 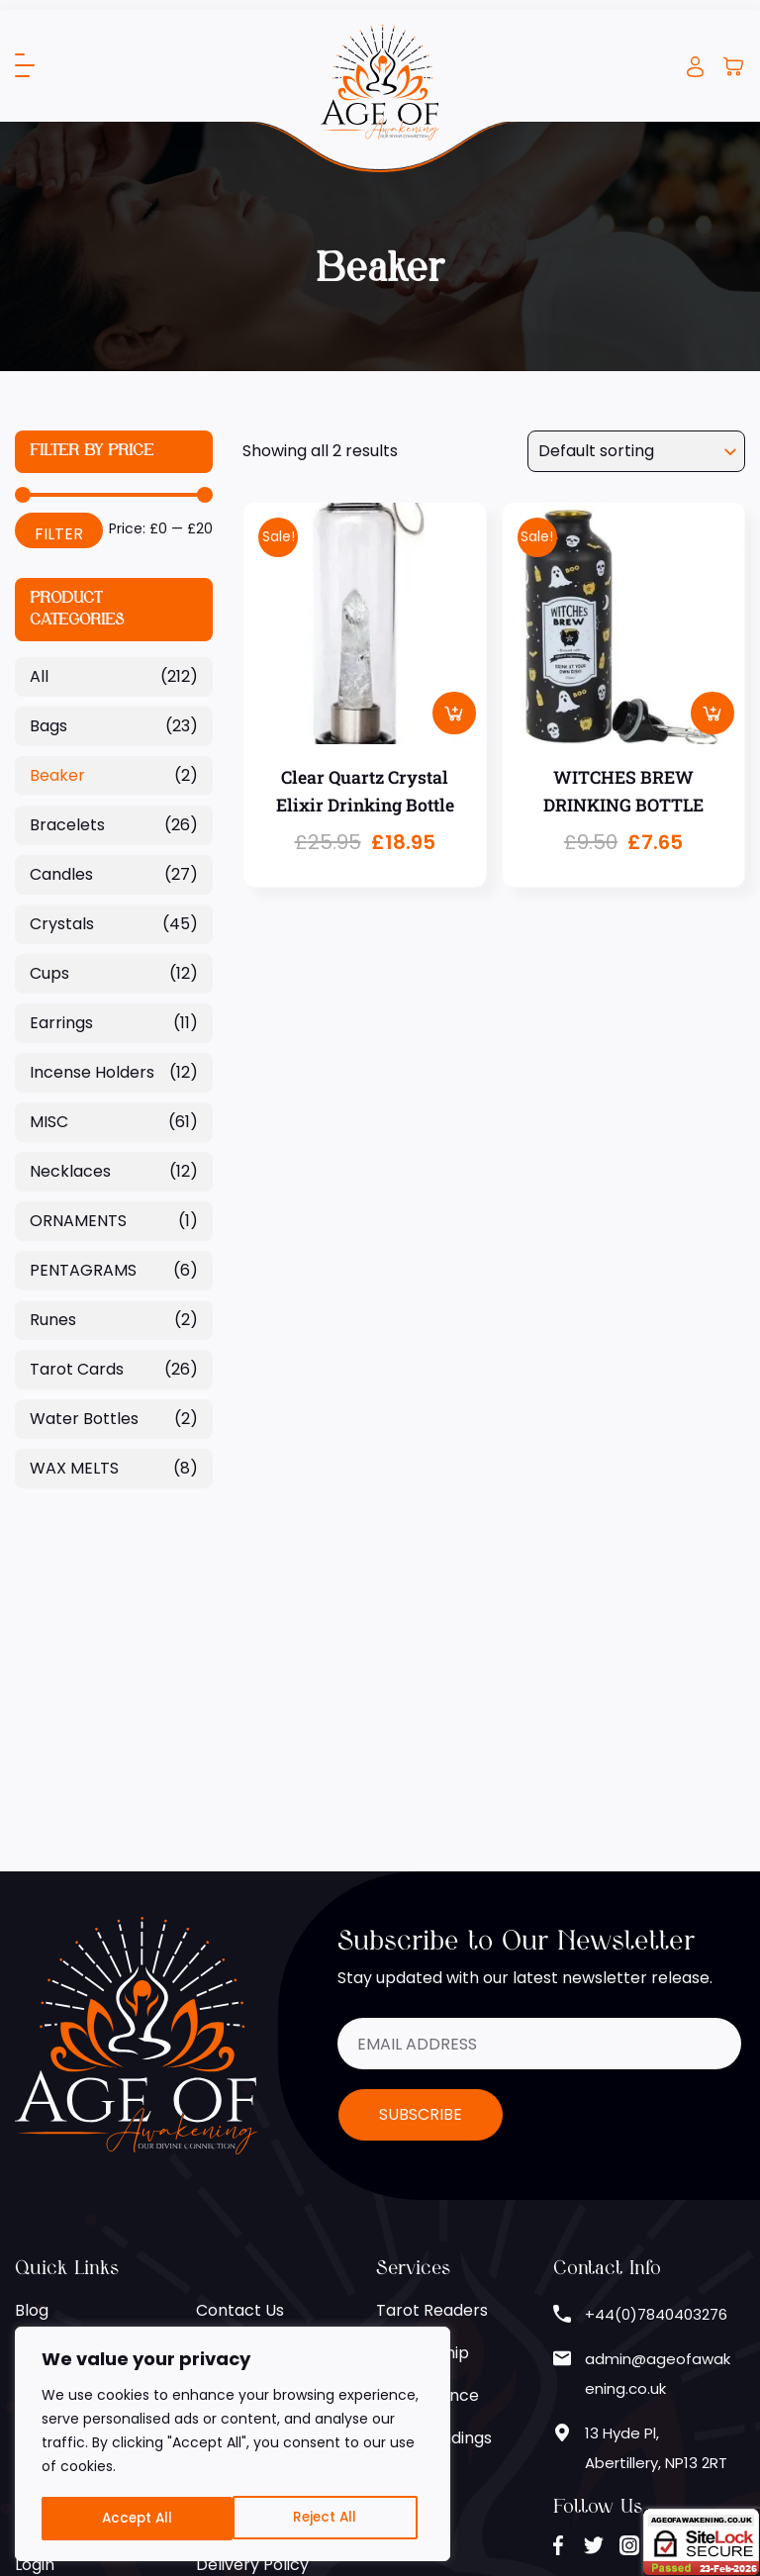 What do you see at coordinates (83, 1270) in the screenshot?
I see `PENTAGRAMS` at bounding box center [83, 1270].